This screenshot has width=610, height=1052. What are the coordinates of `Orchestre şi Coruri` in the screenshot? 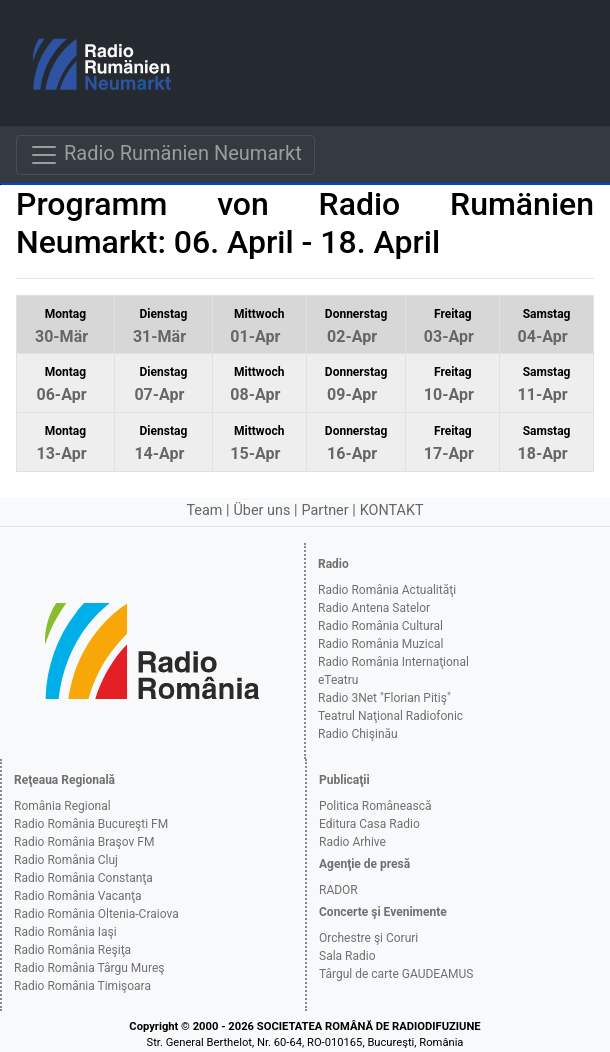 It's located at (368, 938).